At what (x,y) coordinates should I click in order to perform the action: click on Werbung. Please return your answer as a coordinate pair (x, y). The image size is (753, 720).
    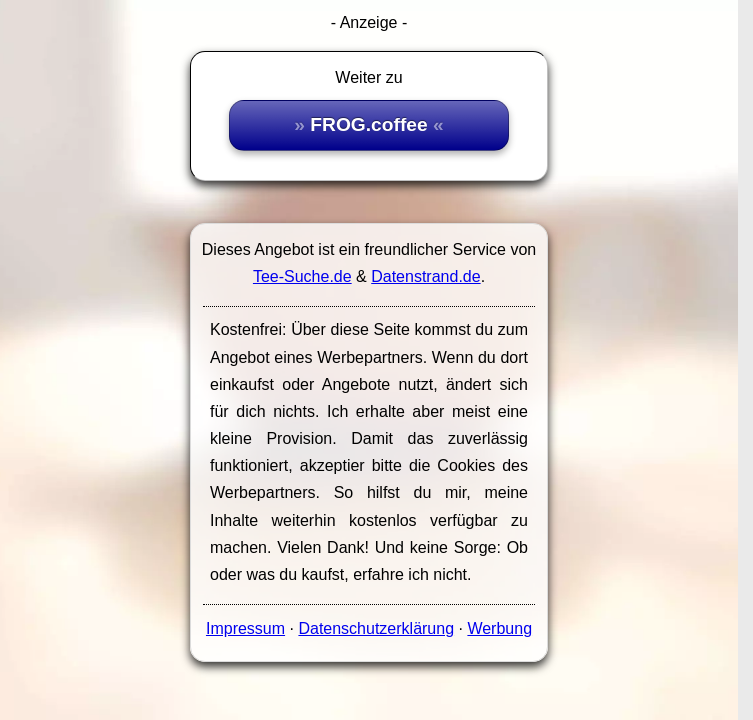
    Looking at the image, I should click on (499, 628).